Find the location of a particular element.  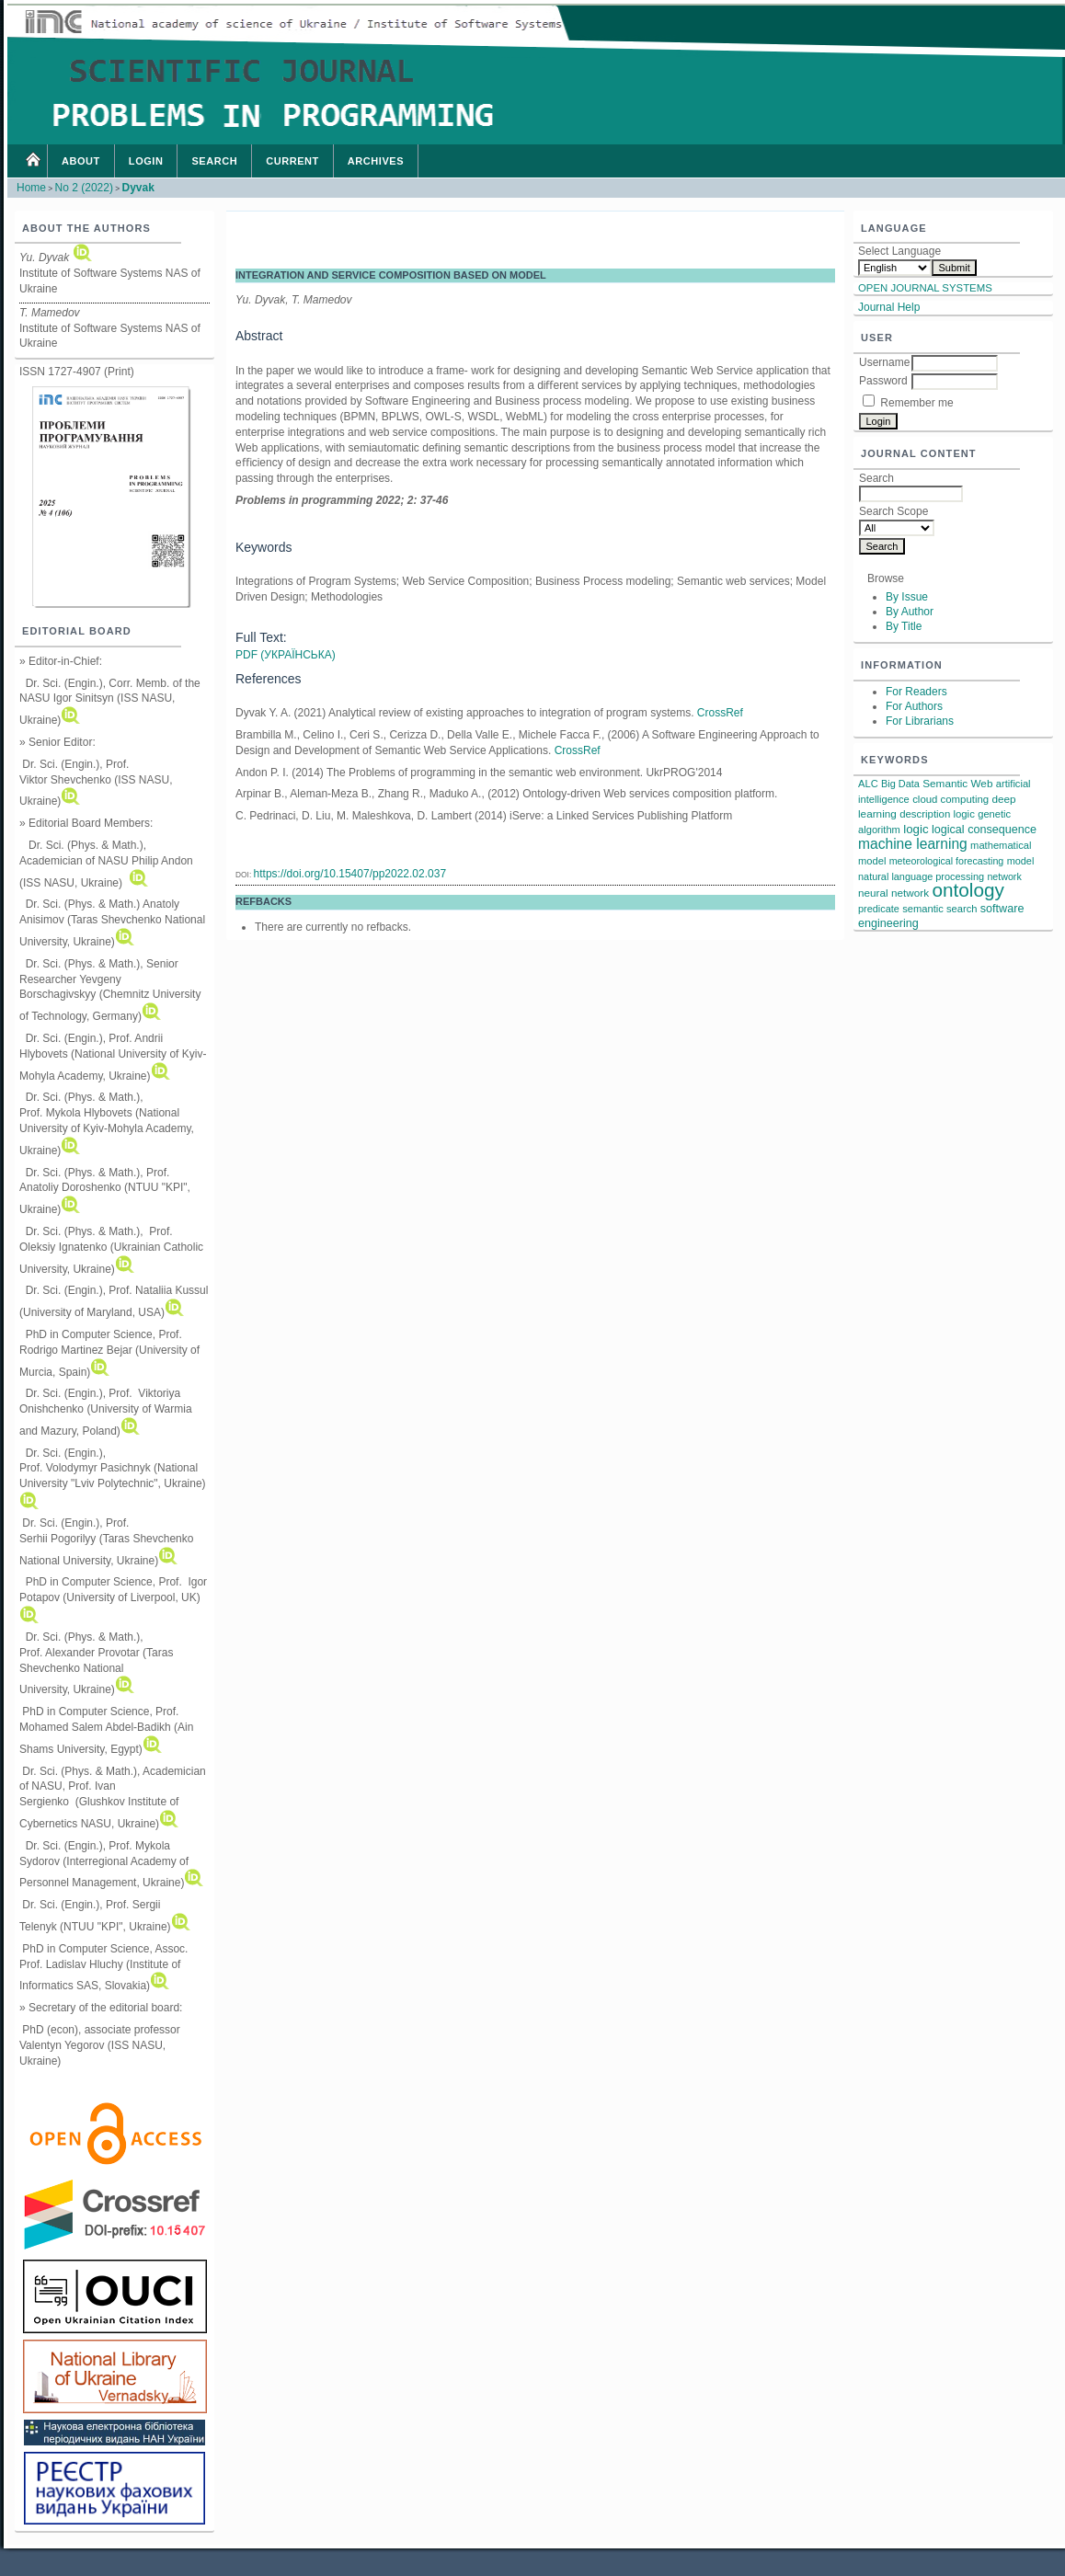

CrossRef is located at coordinates (720, 712).